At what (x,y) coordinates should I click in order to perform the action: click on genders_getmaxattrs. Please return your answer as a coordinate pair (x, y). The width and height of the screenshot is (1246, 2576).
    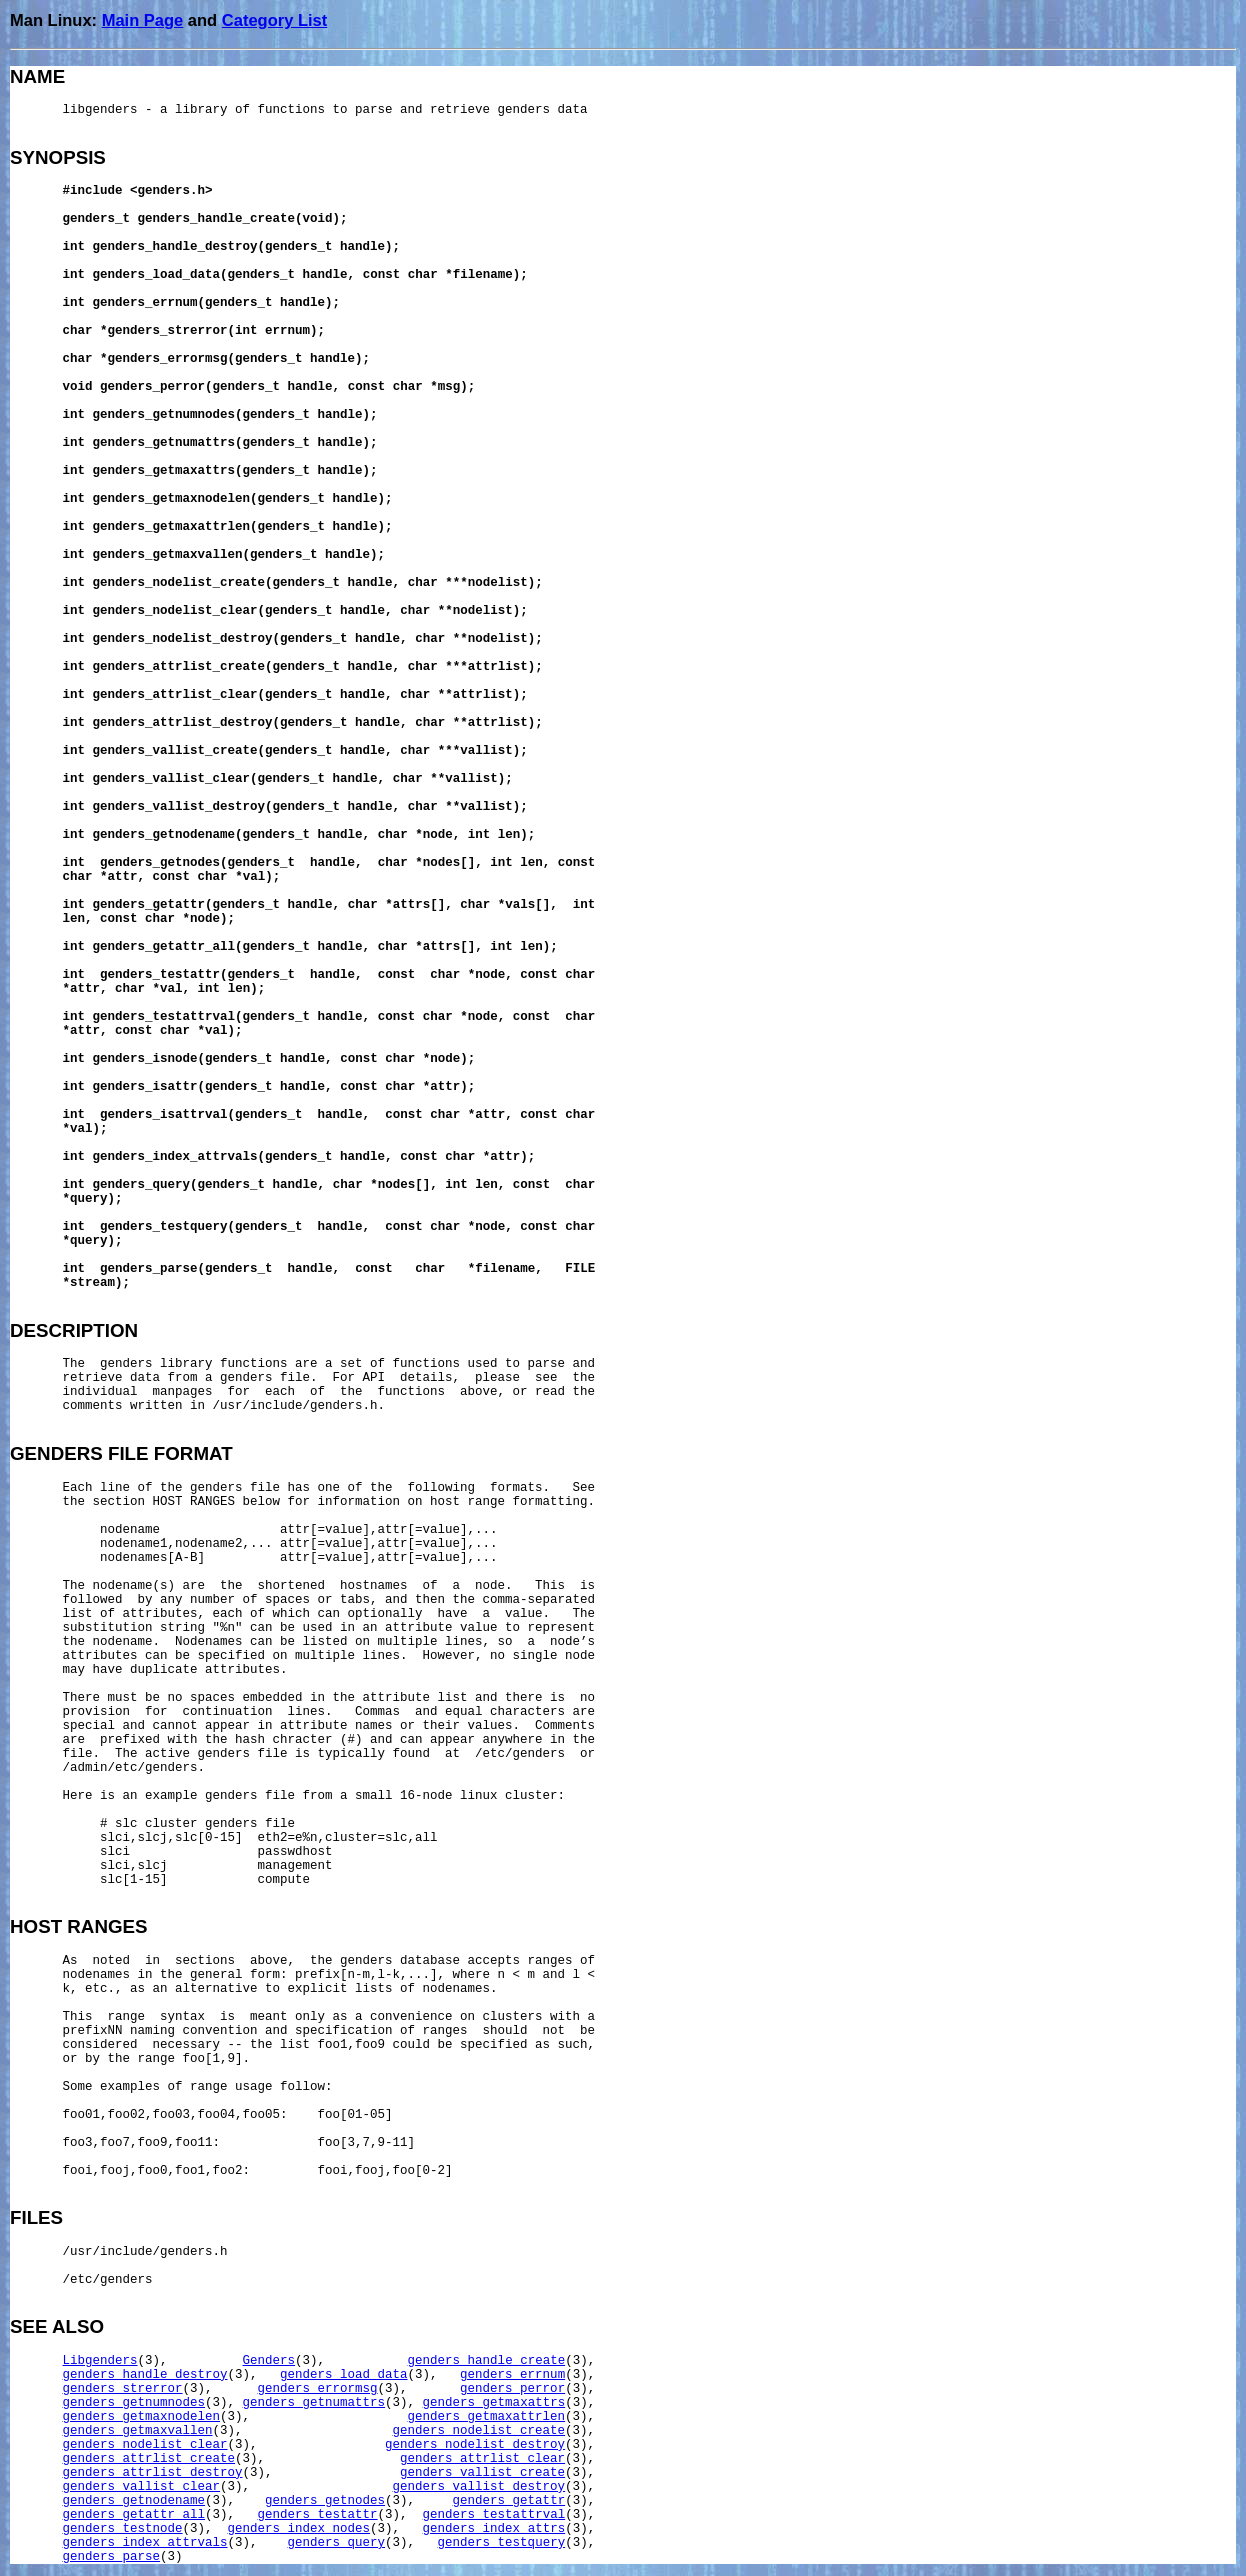
    Looking at the image, I should click on (494, 2403).